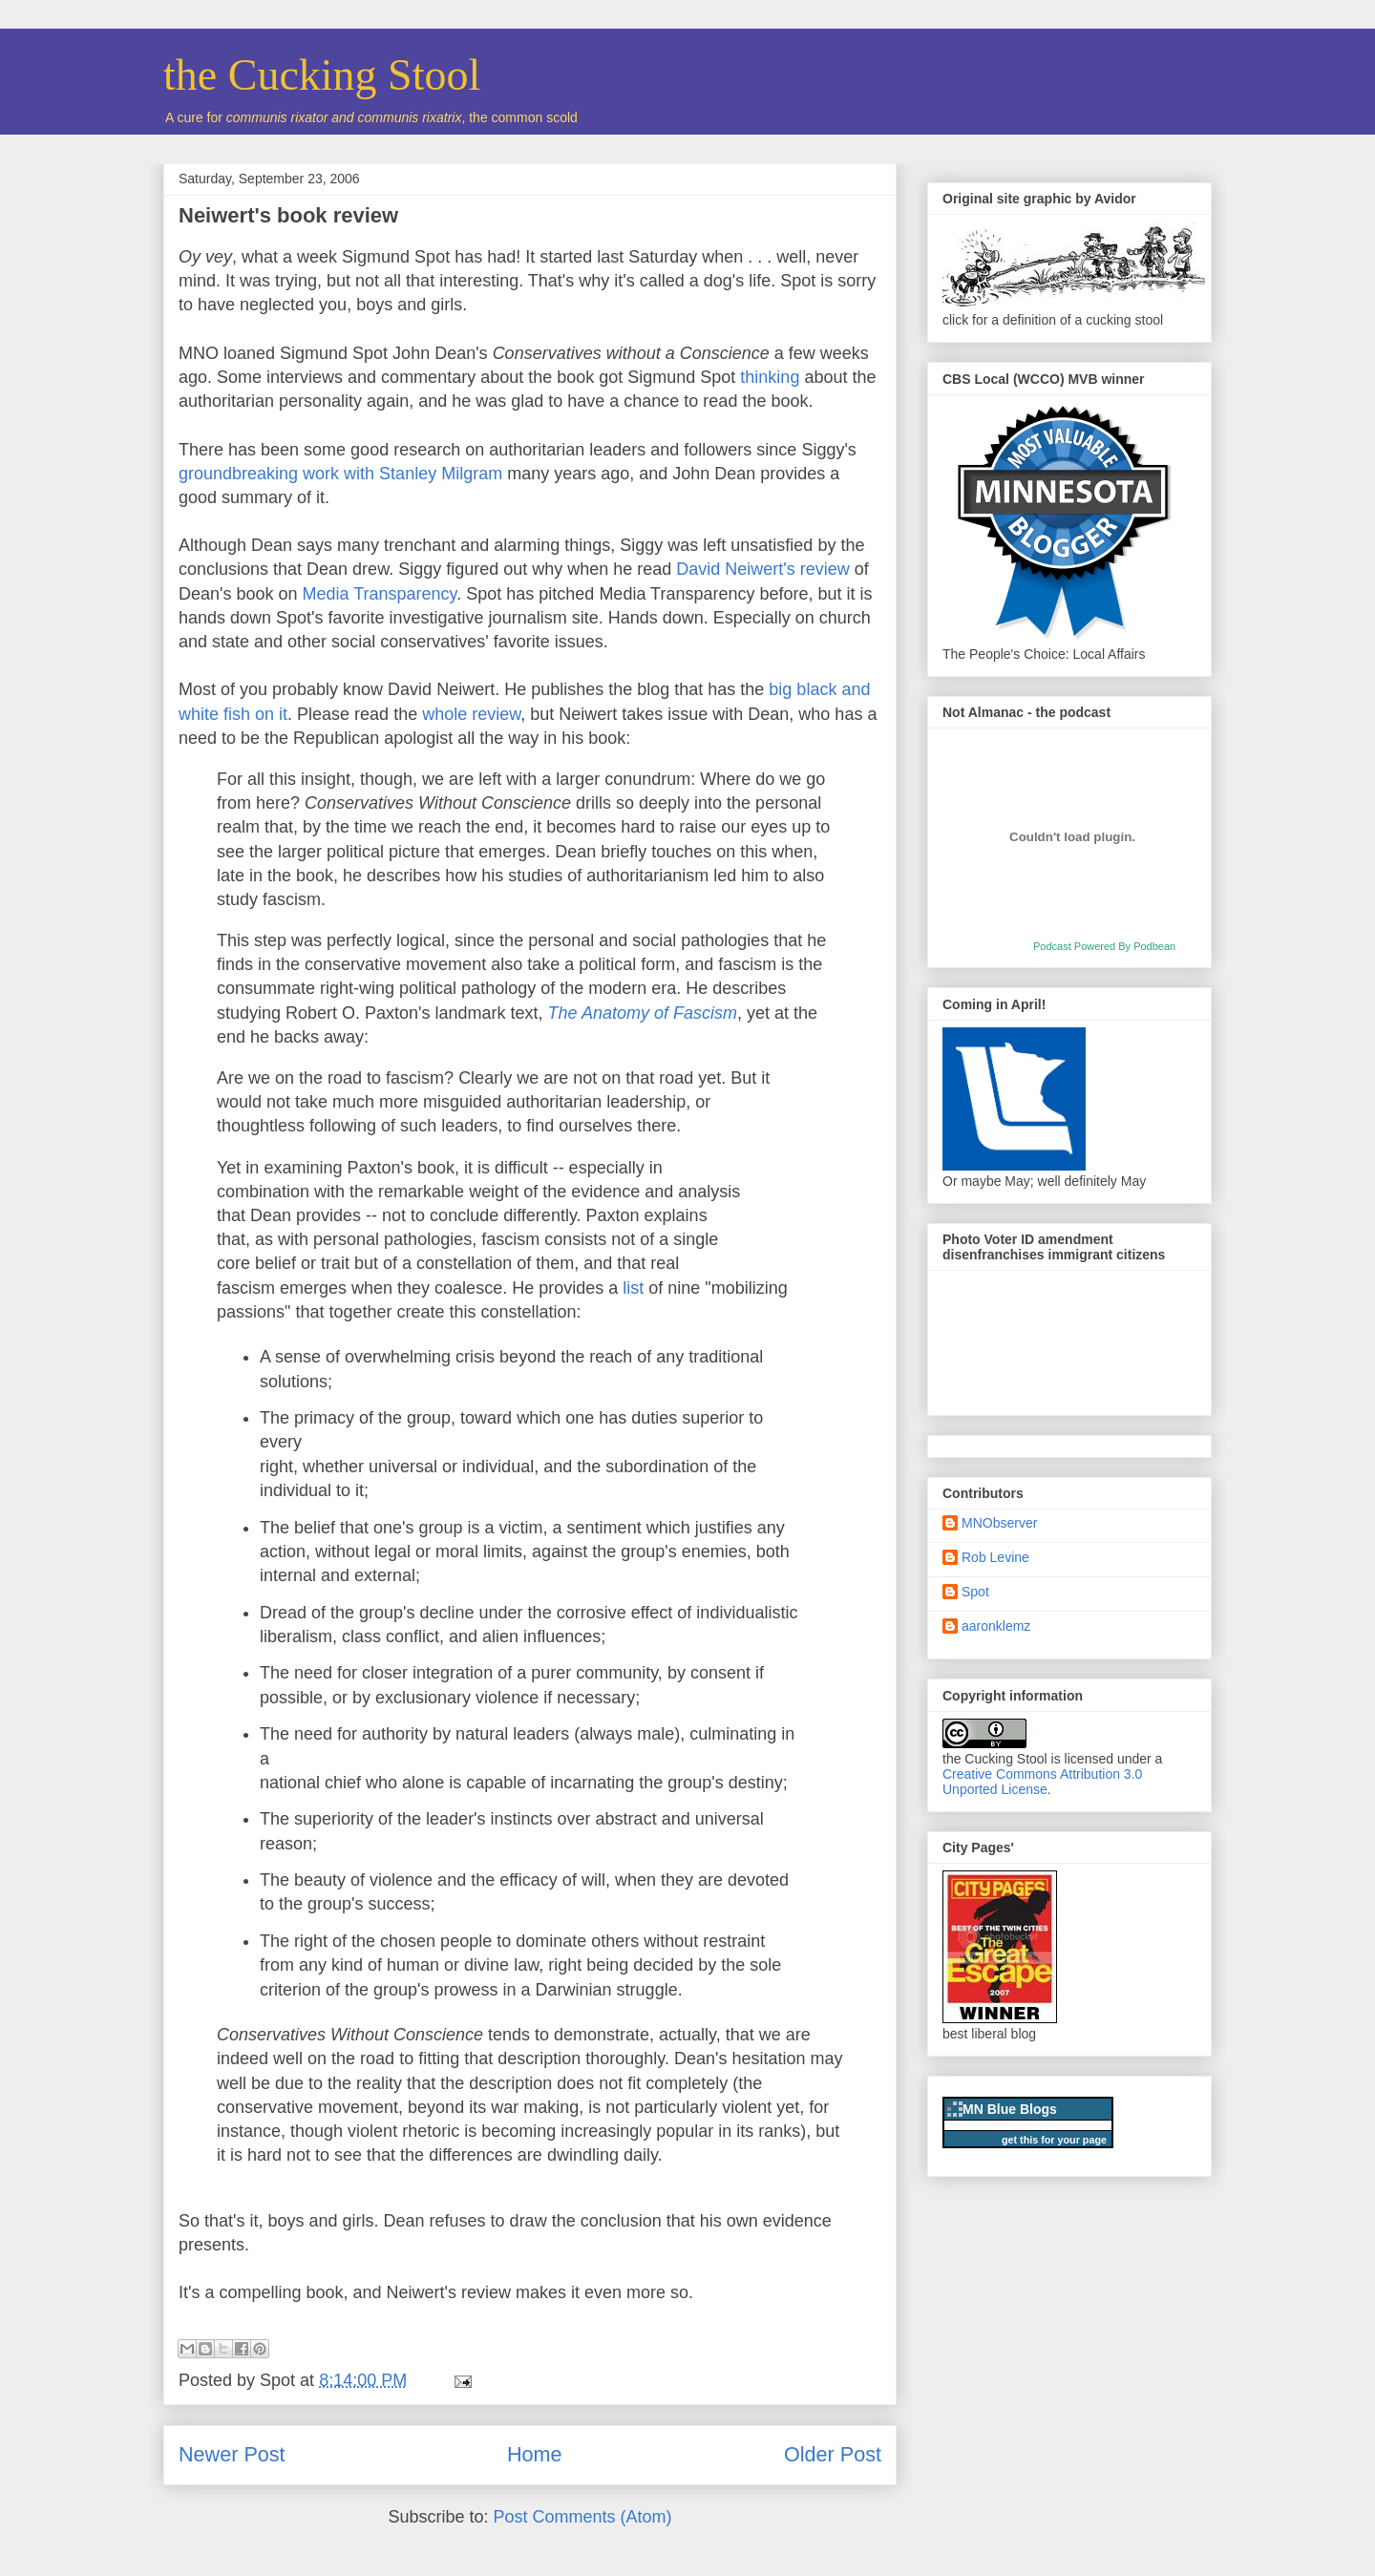  I want to click on get this for your page, so click(1054, 2139).